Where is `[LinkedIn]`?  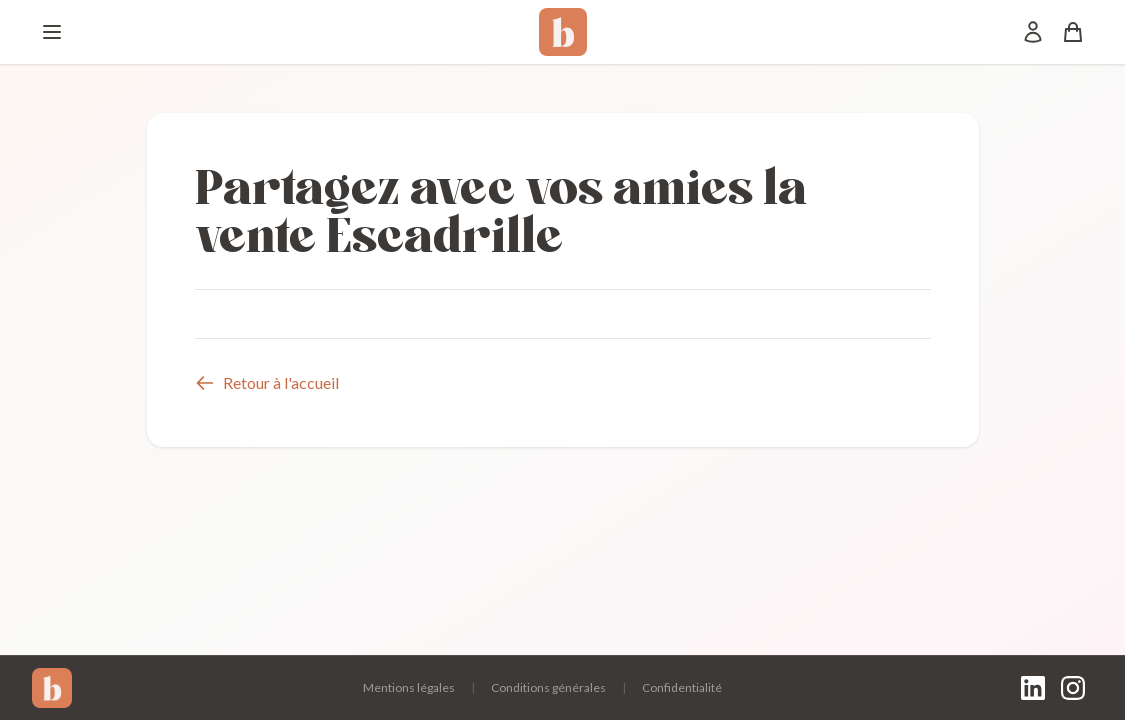 [LinkedIn] is located at coordinates (1033, 688).